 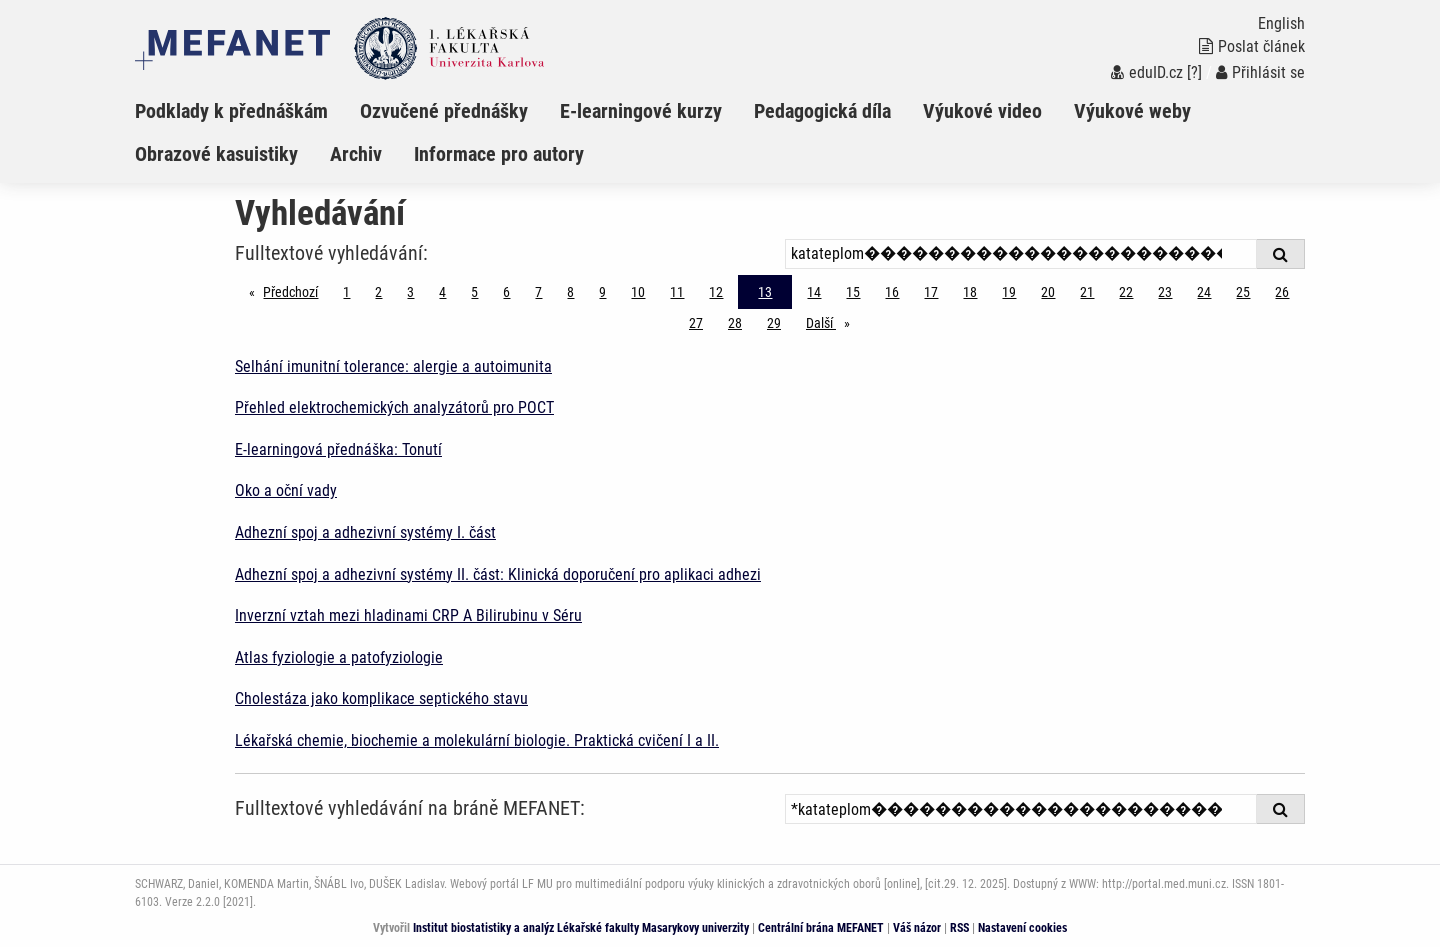 I want to click on Váš názor, so click(x=917, y=928).